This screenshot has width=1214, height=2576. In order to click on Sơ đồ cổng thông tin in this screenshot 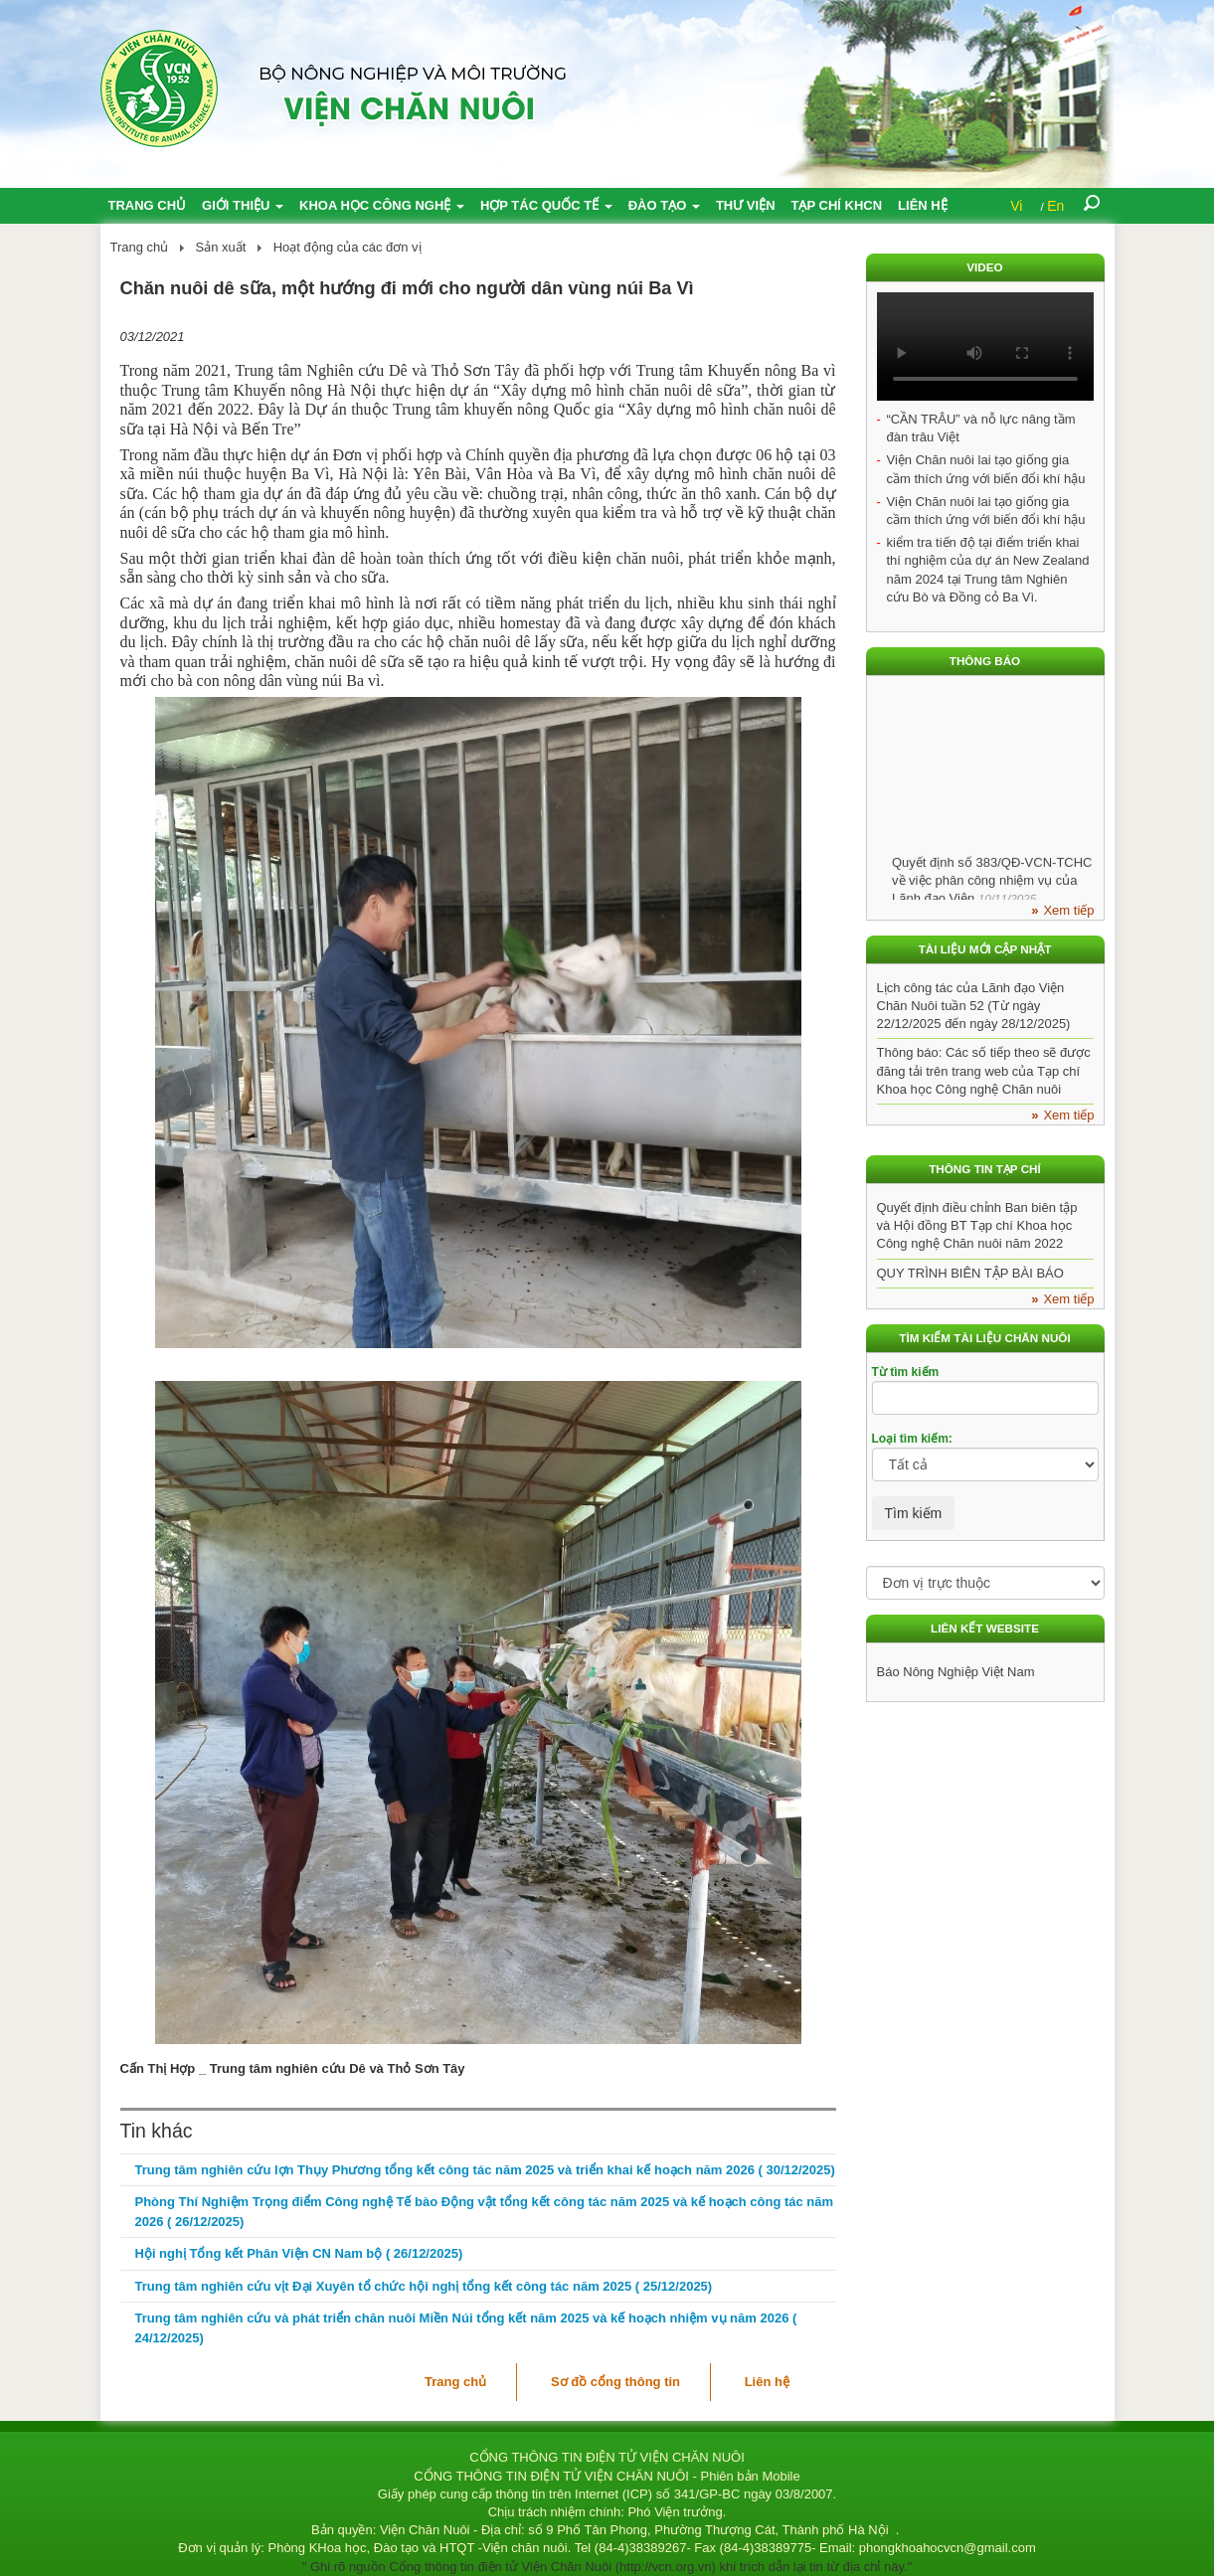, I will do `click(615, 2381)`.